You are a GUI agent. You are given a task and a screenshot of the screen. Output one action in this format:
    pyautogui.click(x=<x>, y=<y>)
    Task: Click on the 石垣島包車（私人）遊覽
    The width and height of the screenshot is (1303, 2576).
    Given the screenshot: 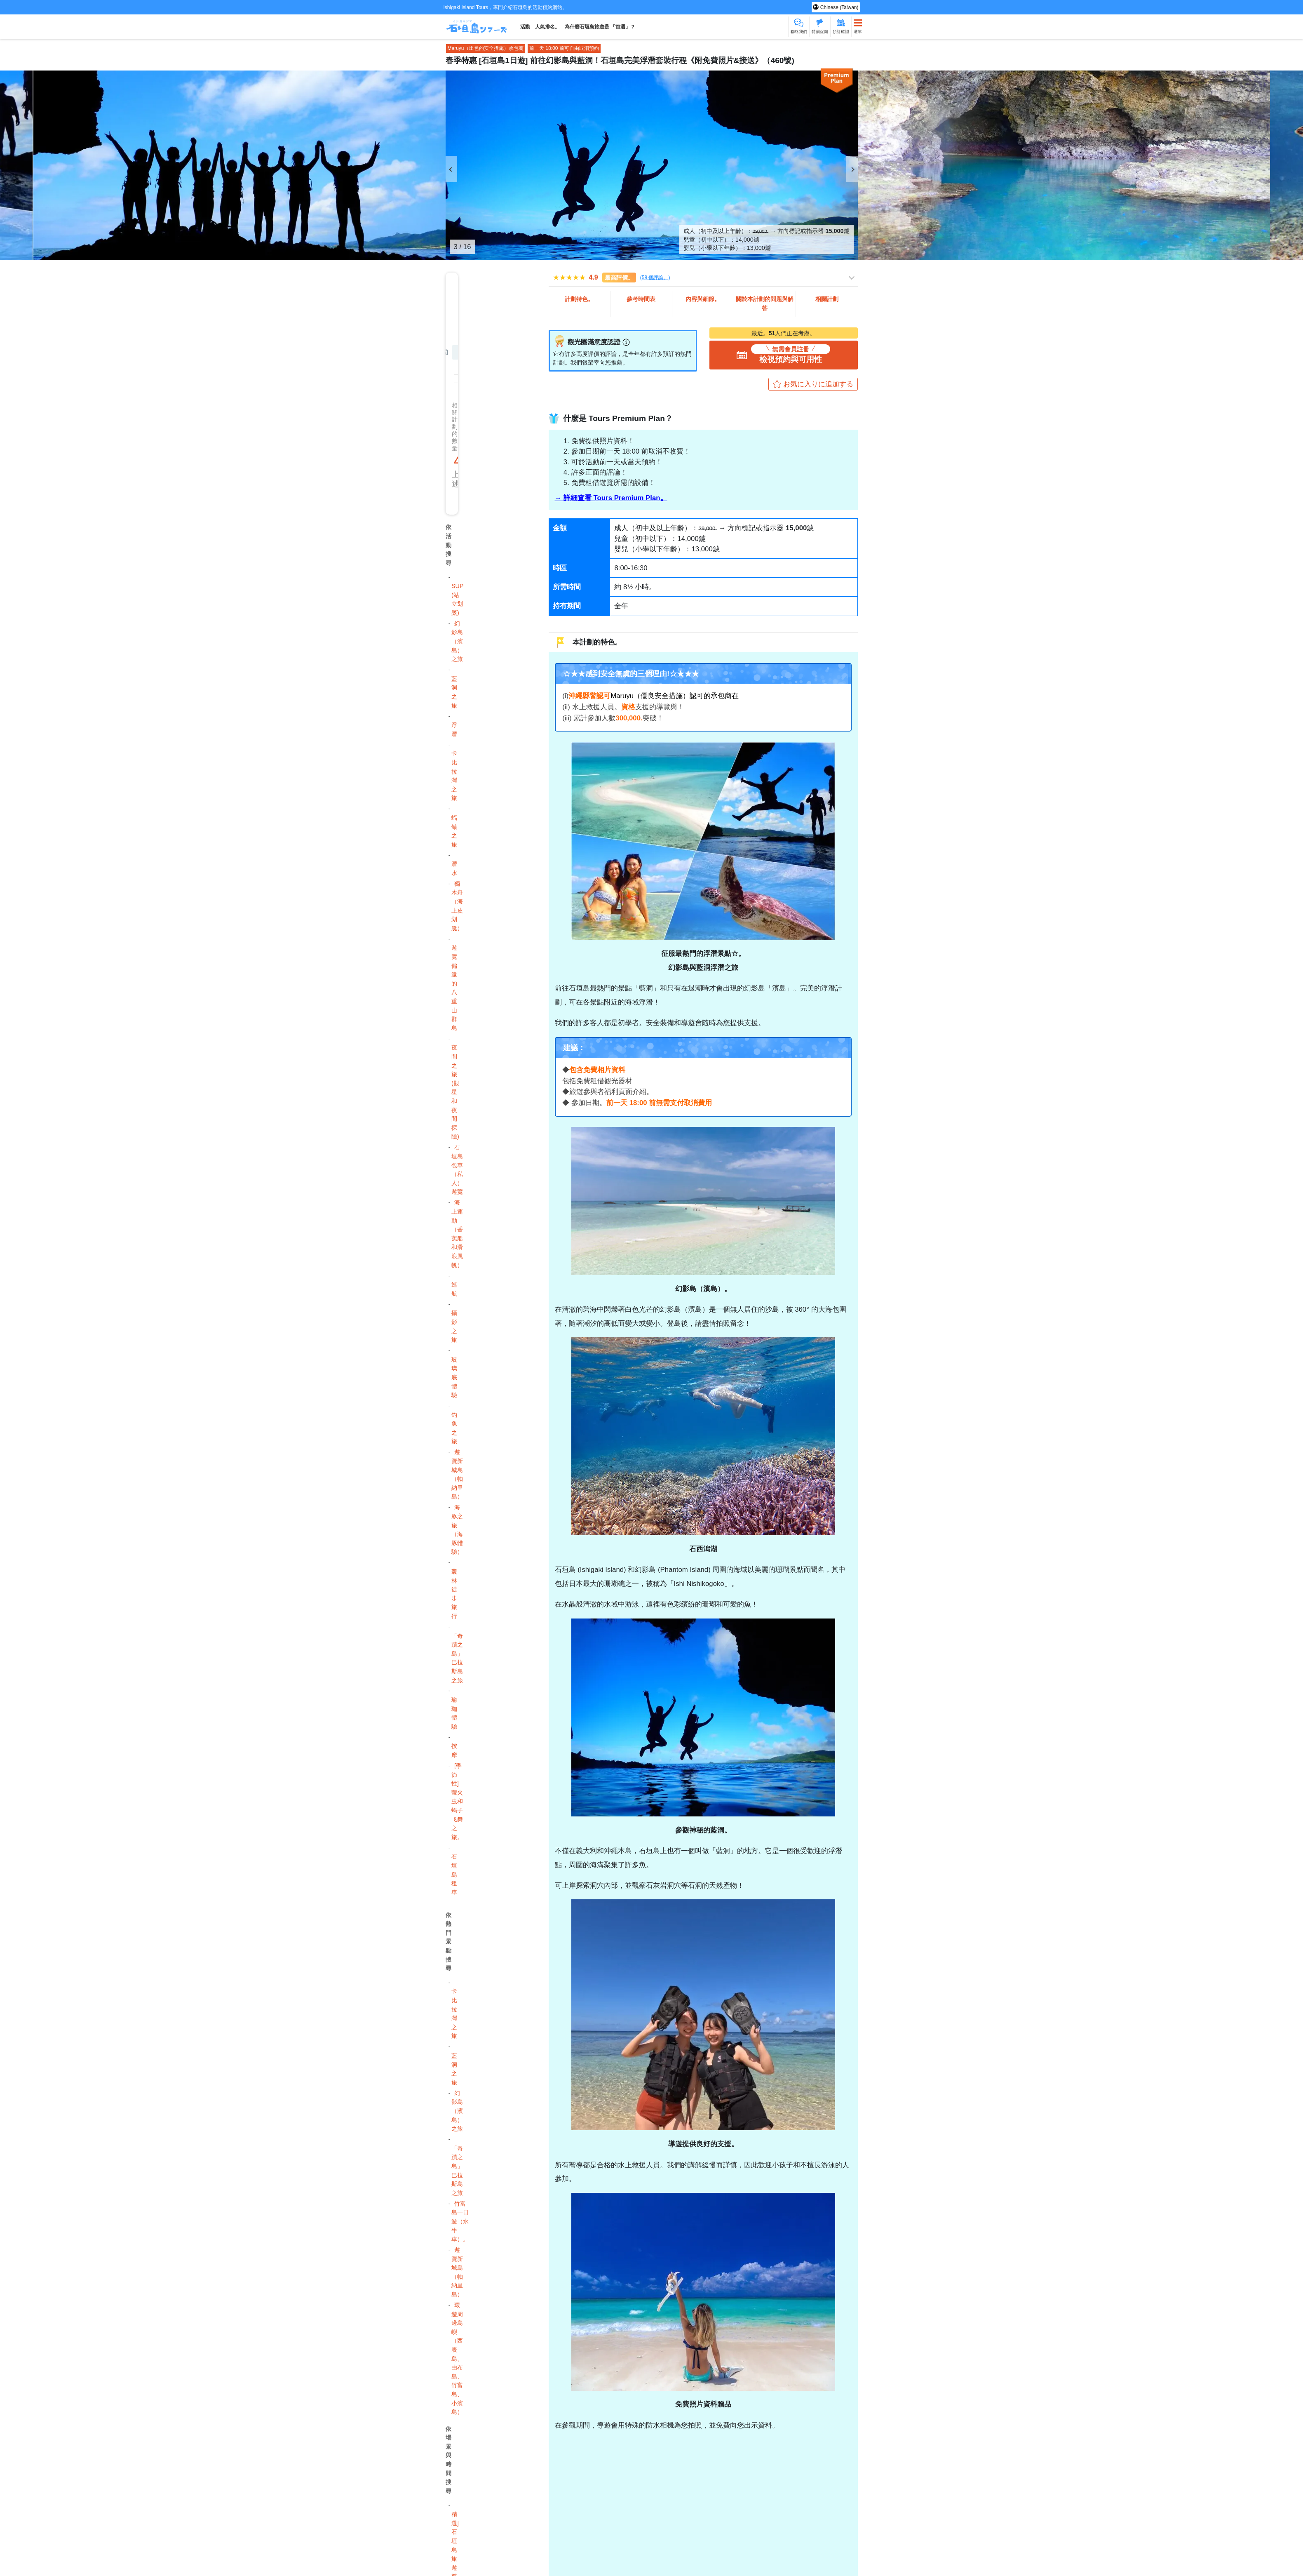 What is the action you would take?
    pyautogui.click(x=457, y=1169)
    